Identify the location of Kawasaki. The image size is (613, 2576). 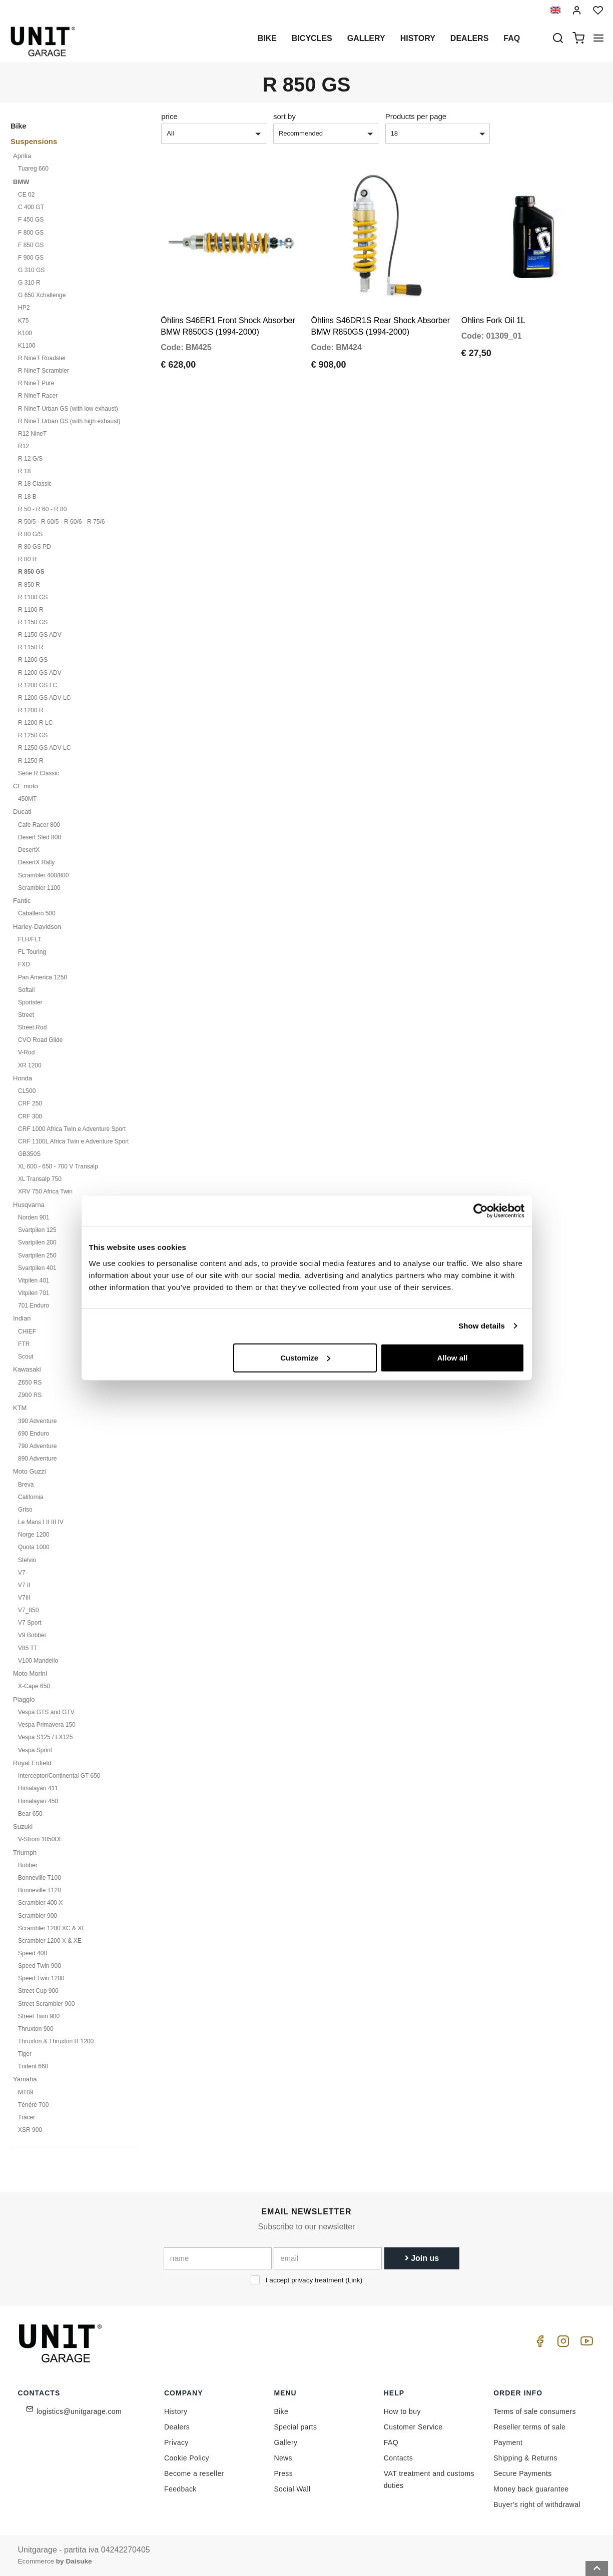
(27, 1369).